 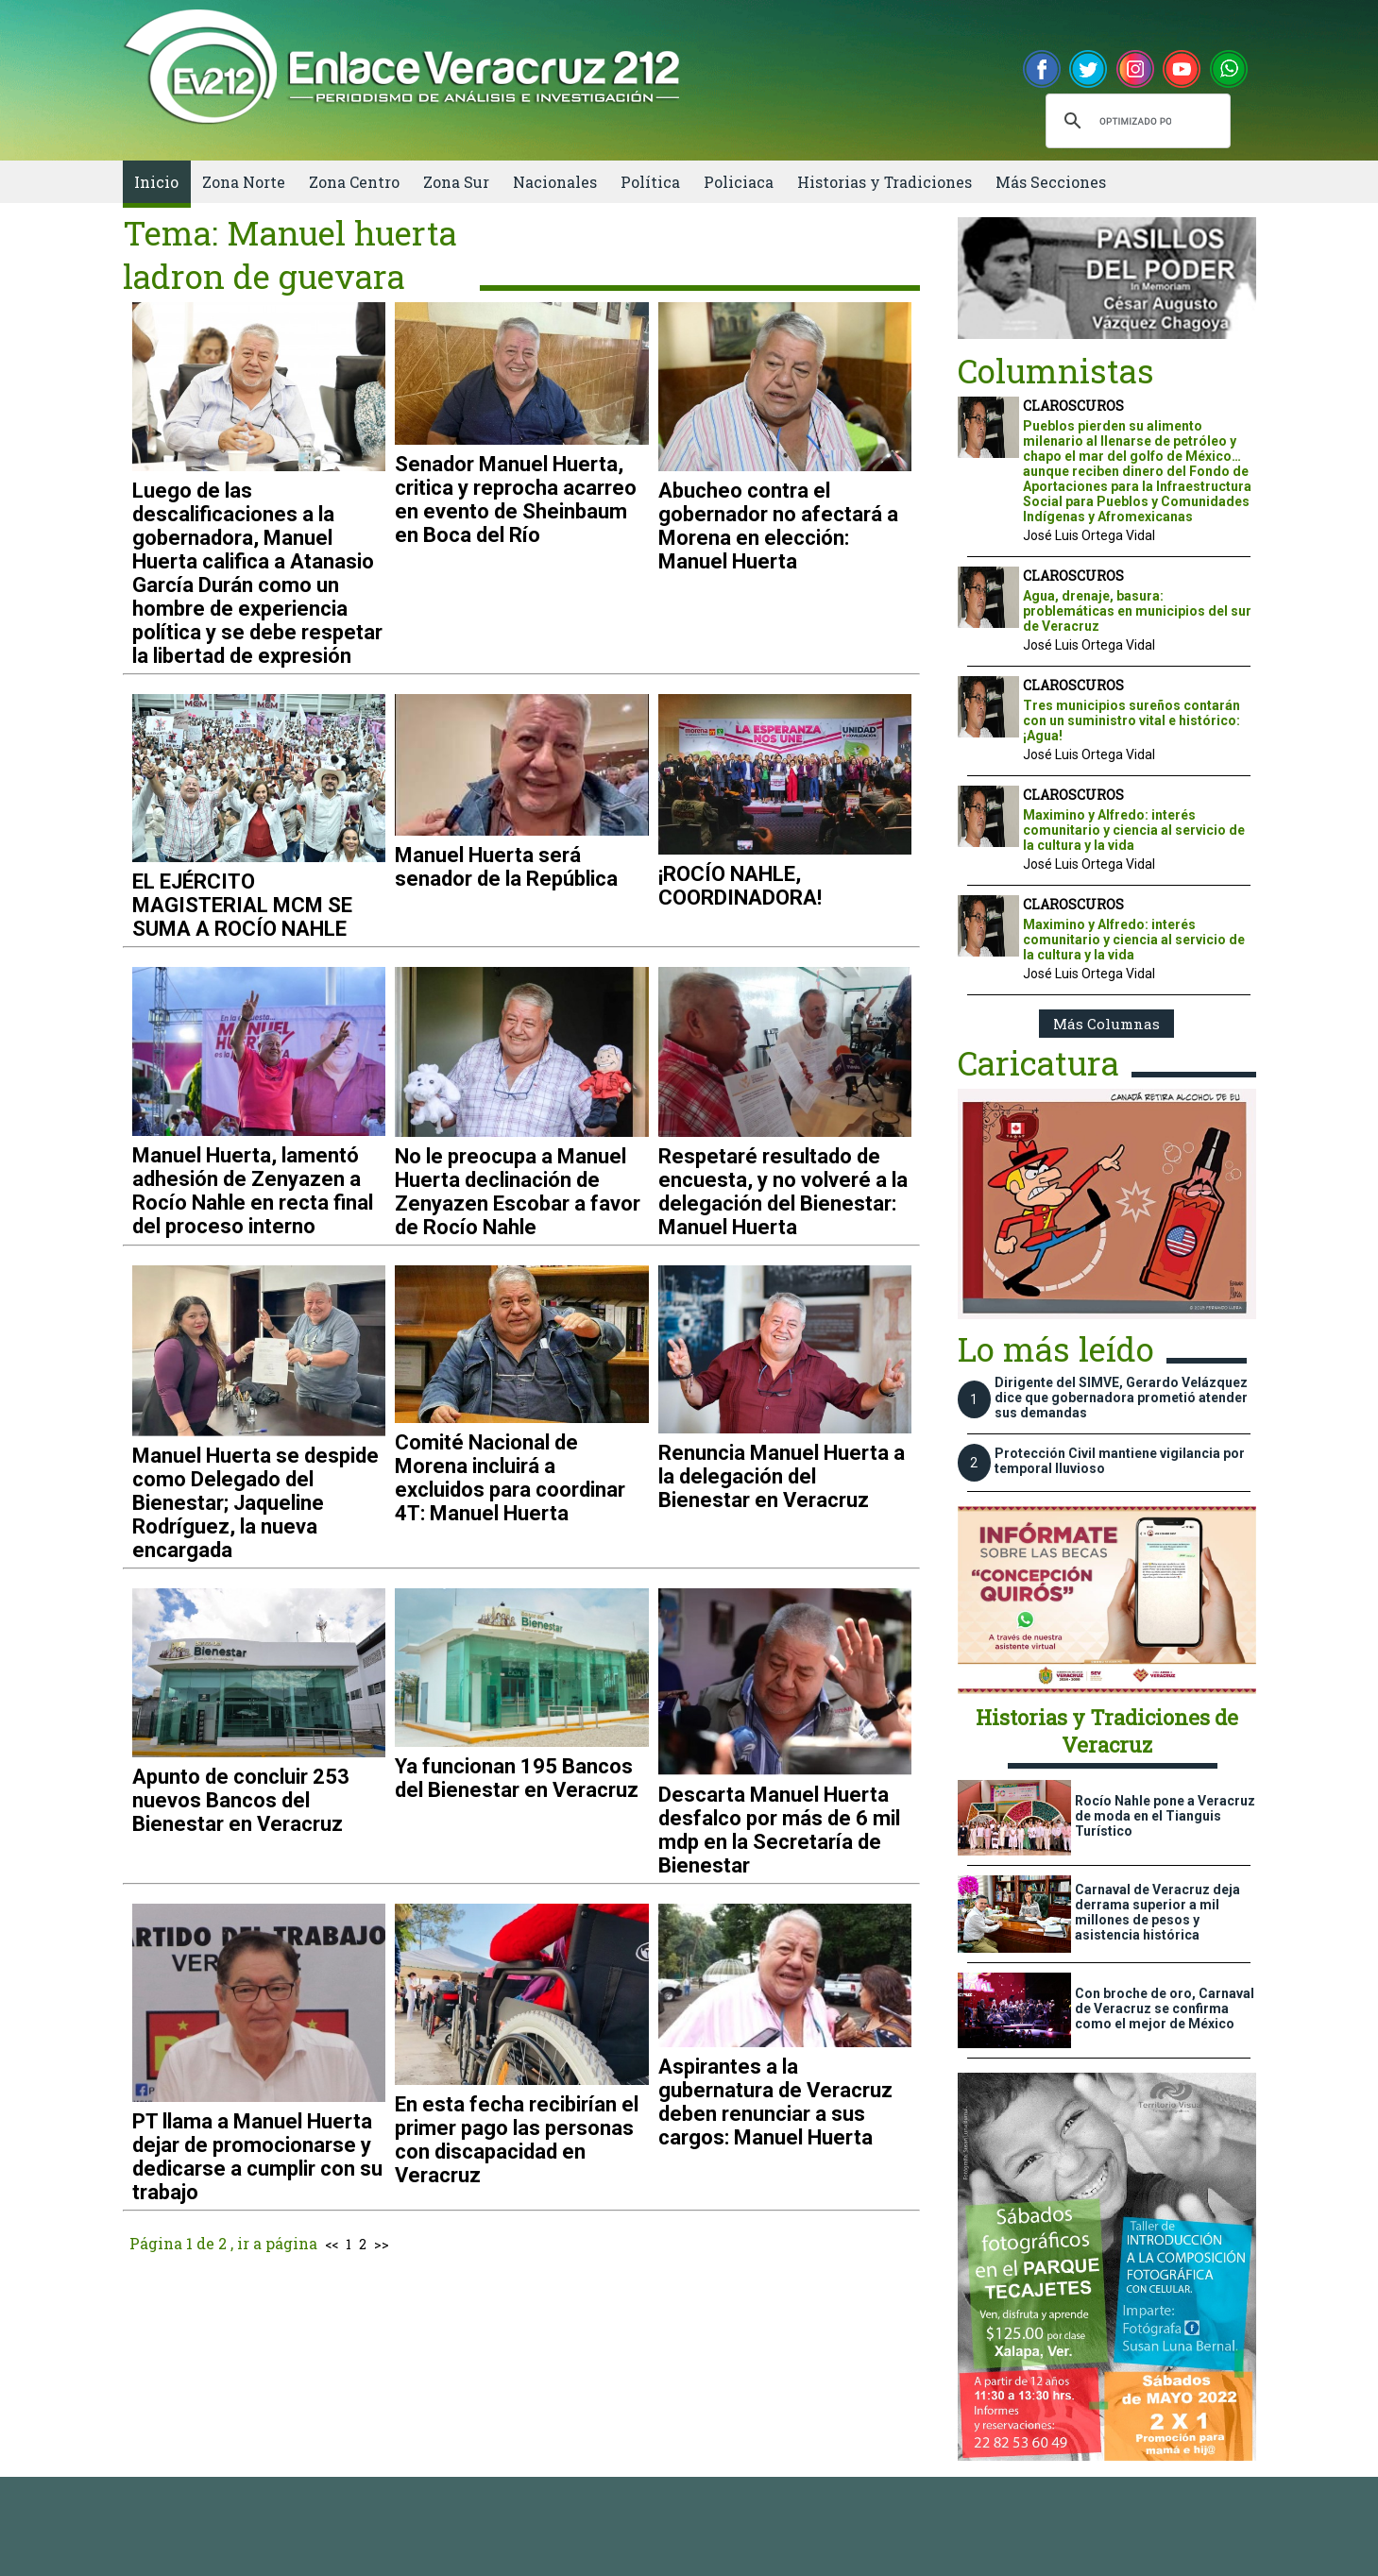 I want to click on Policiaca, so click(x=739, y=182).